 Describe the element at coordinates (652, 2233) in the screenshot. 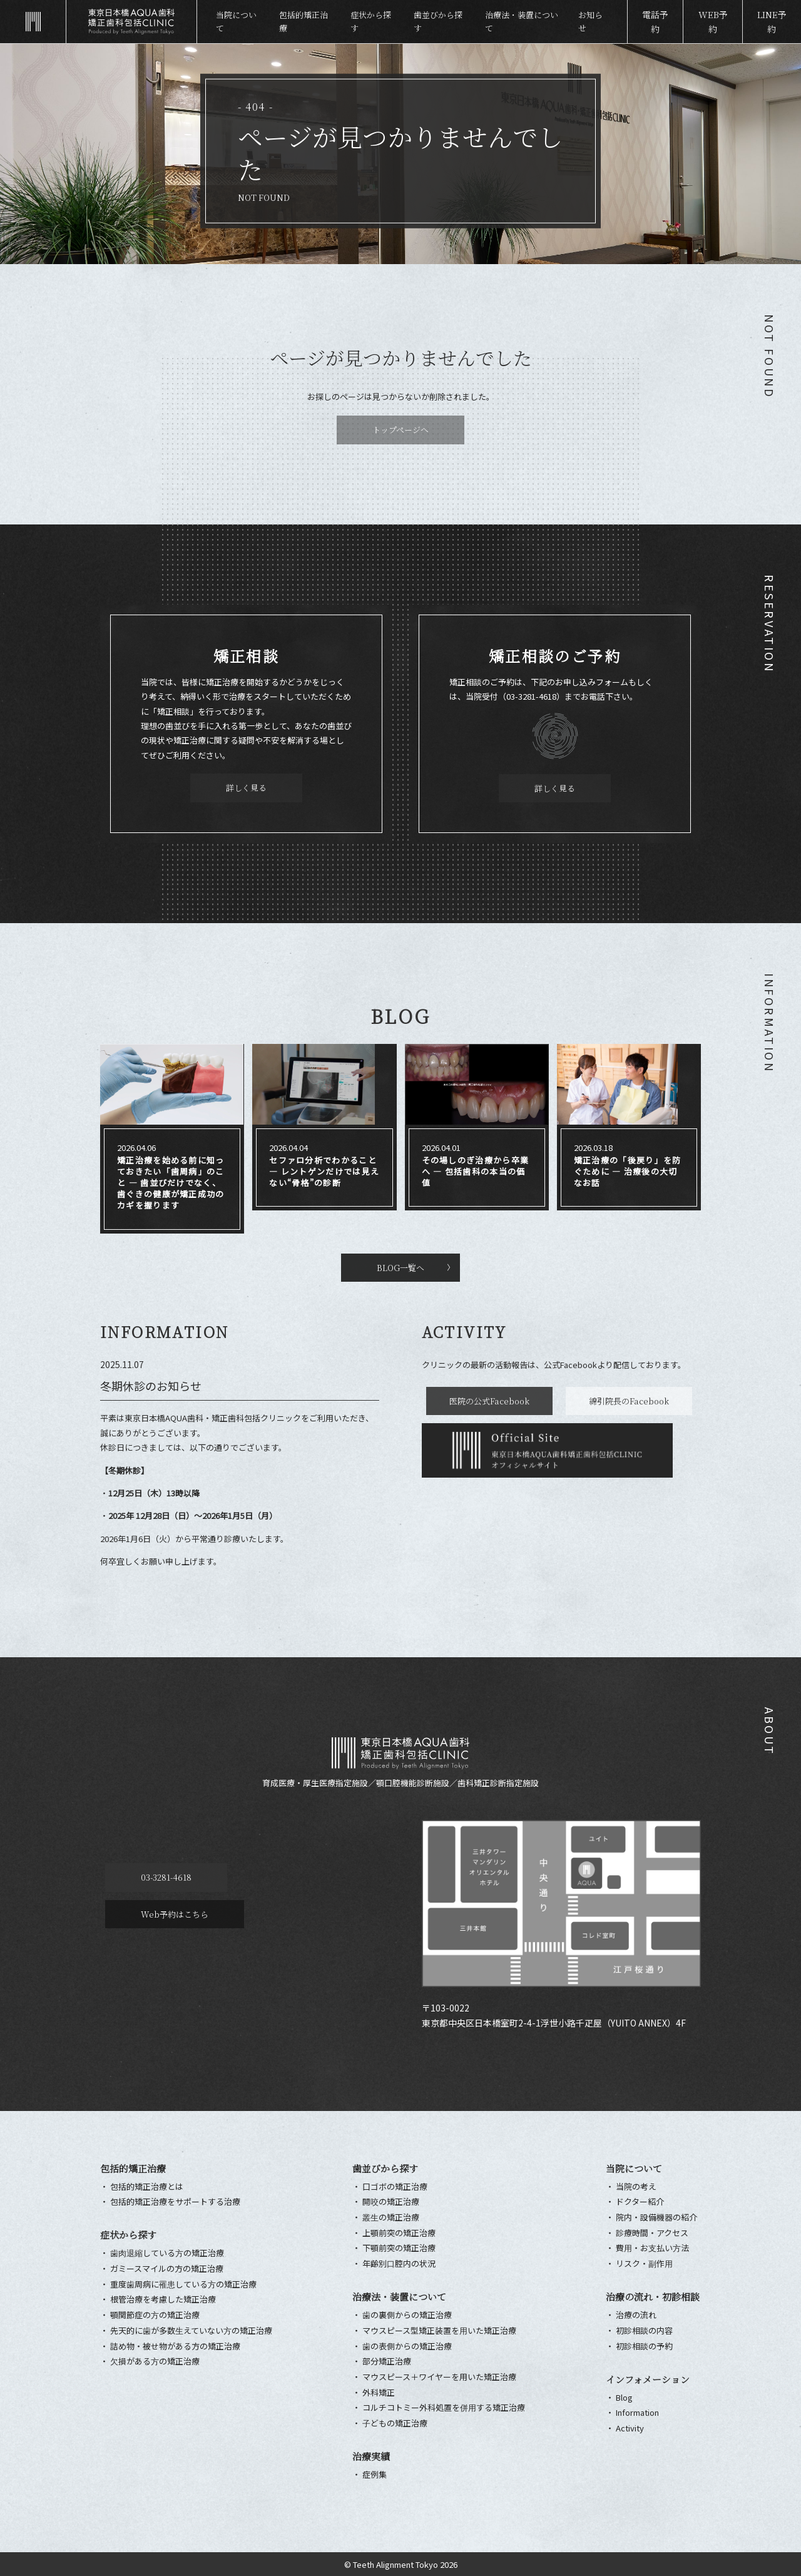

I see `診療時間・アクセス` at that location.